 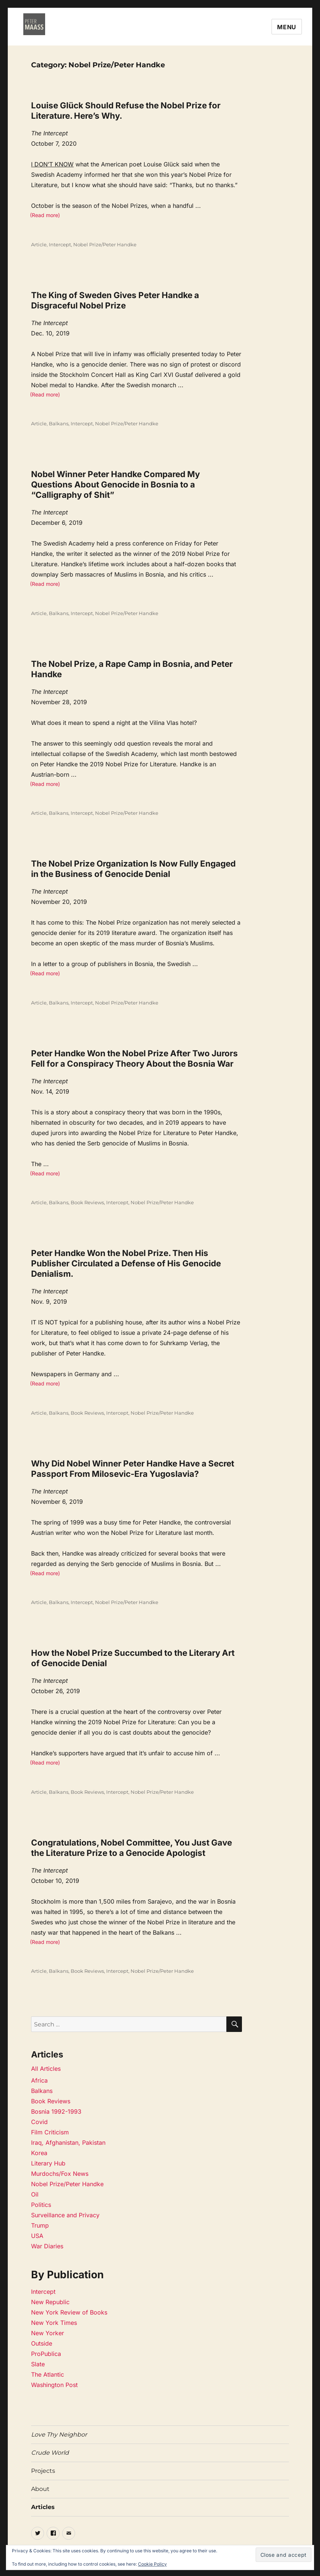 What do you see at coordinates (133, 868) in the screenshot?
I see `The Nobel Prize Organization Is Now Fully Engaged in the Business of Genocide Denial` at bounding box center [133, 868].